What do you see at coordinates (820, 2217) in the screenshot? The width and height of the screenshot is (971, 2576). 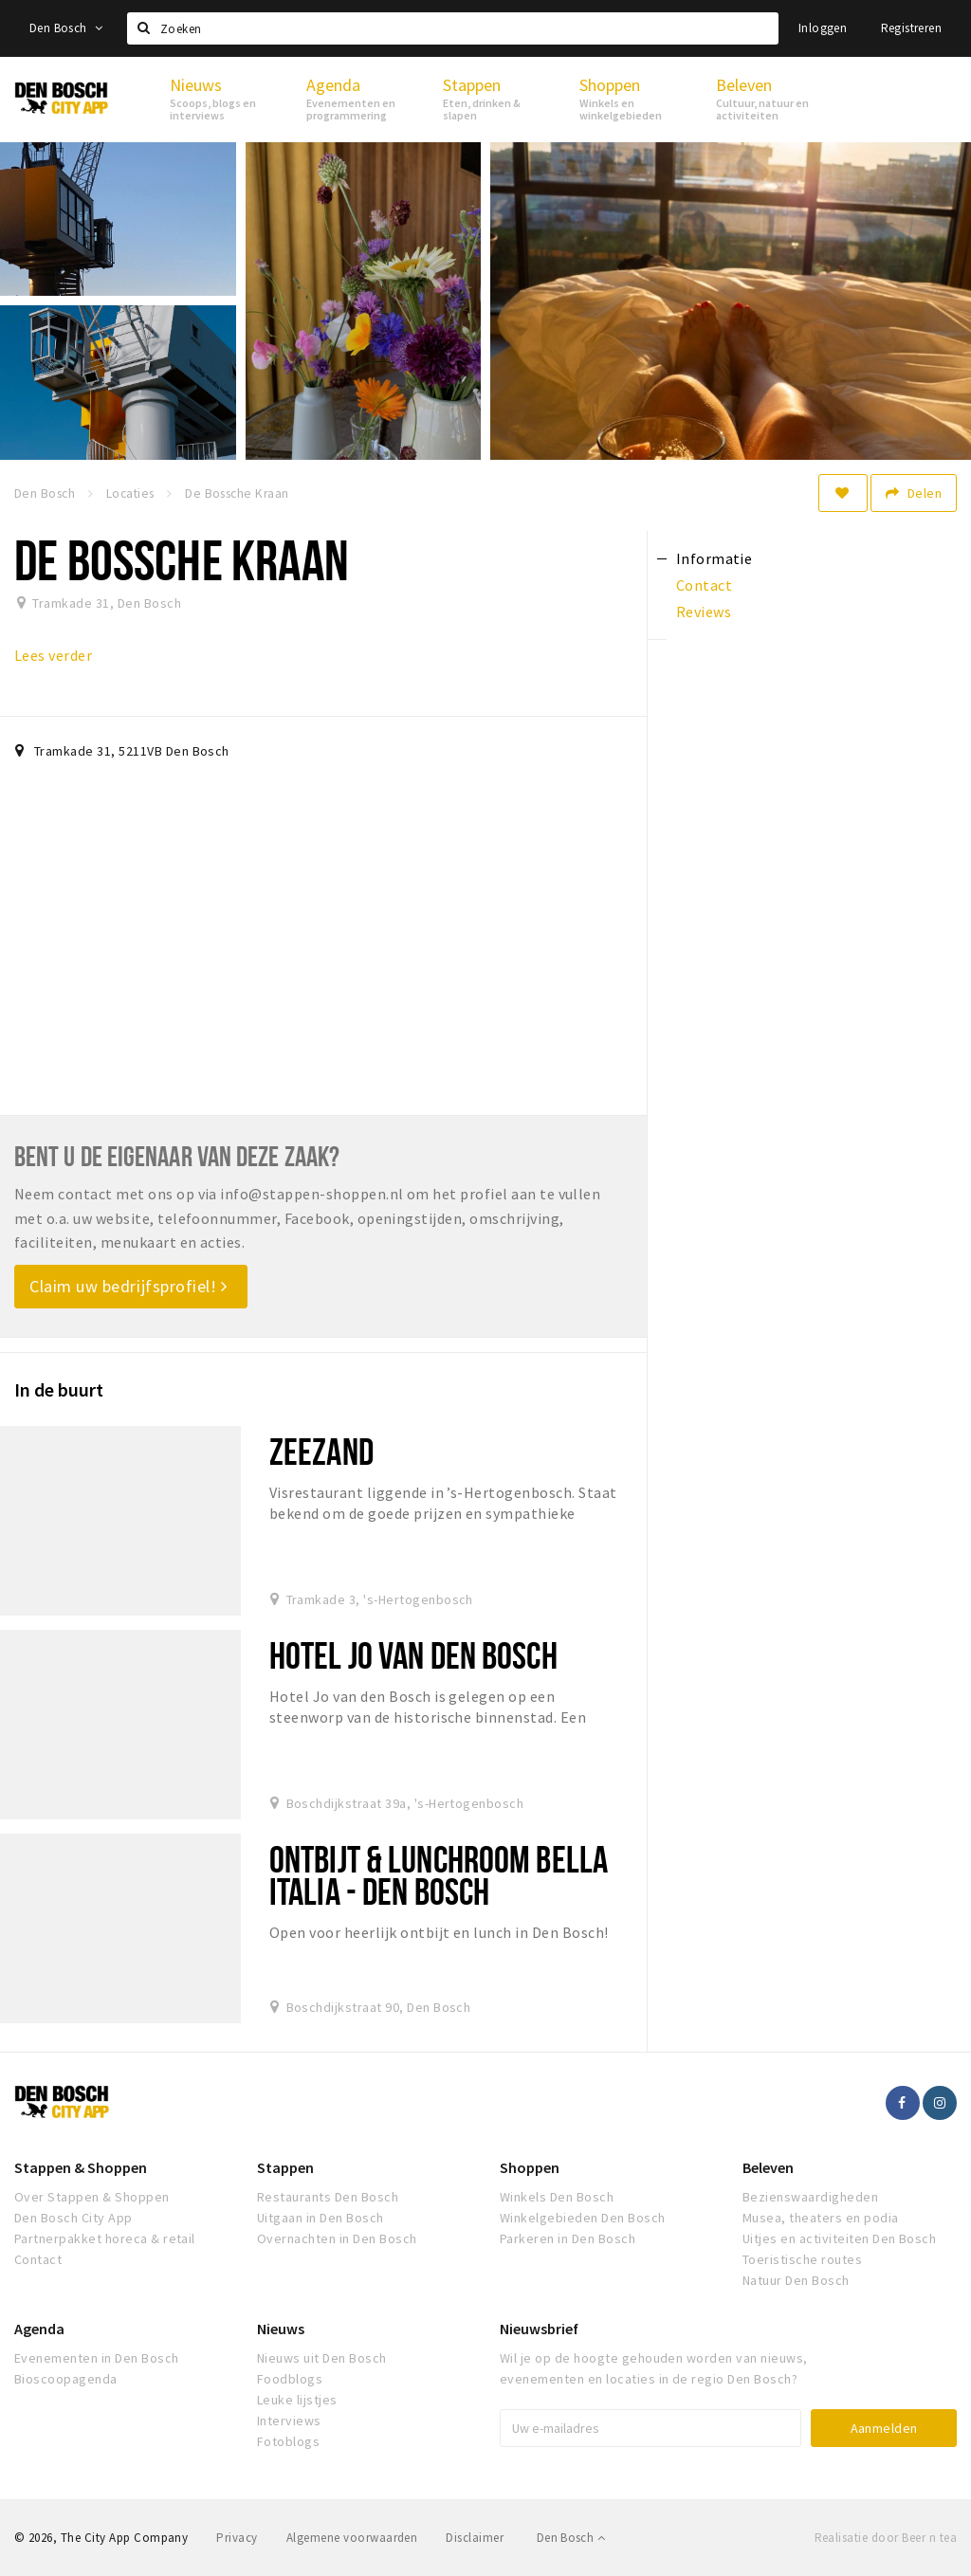 I see `Musea, theaters en podia` at bounding box center [820, 2217].